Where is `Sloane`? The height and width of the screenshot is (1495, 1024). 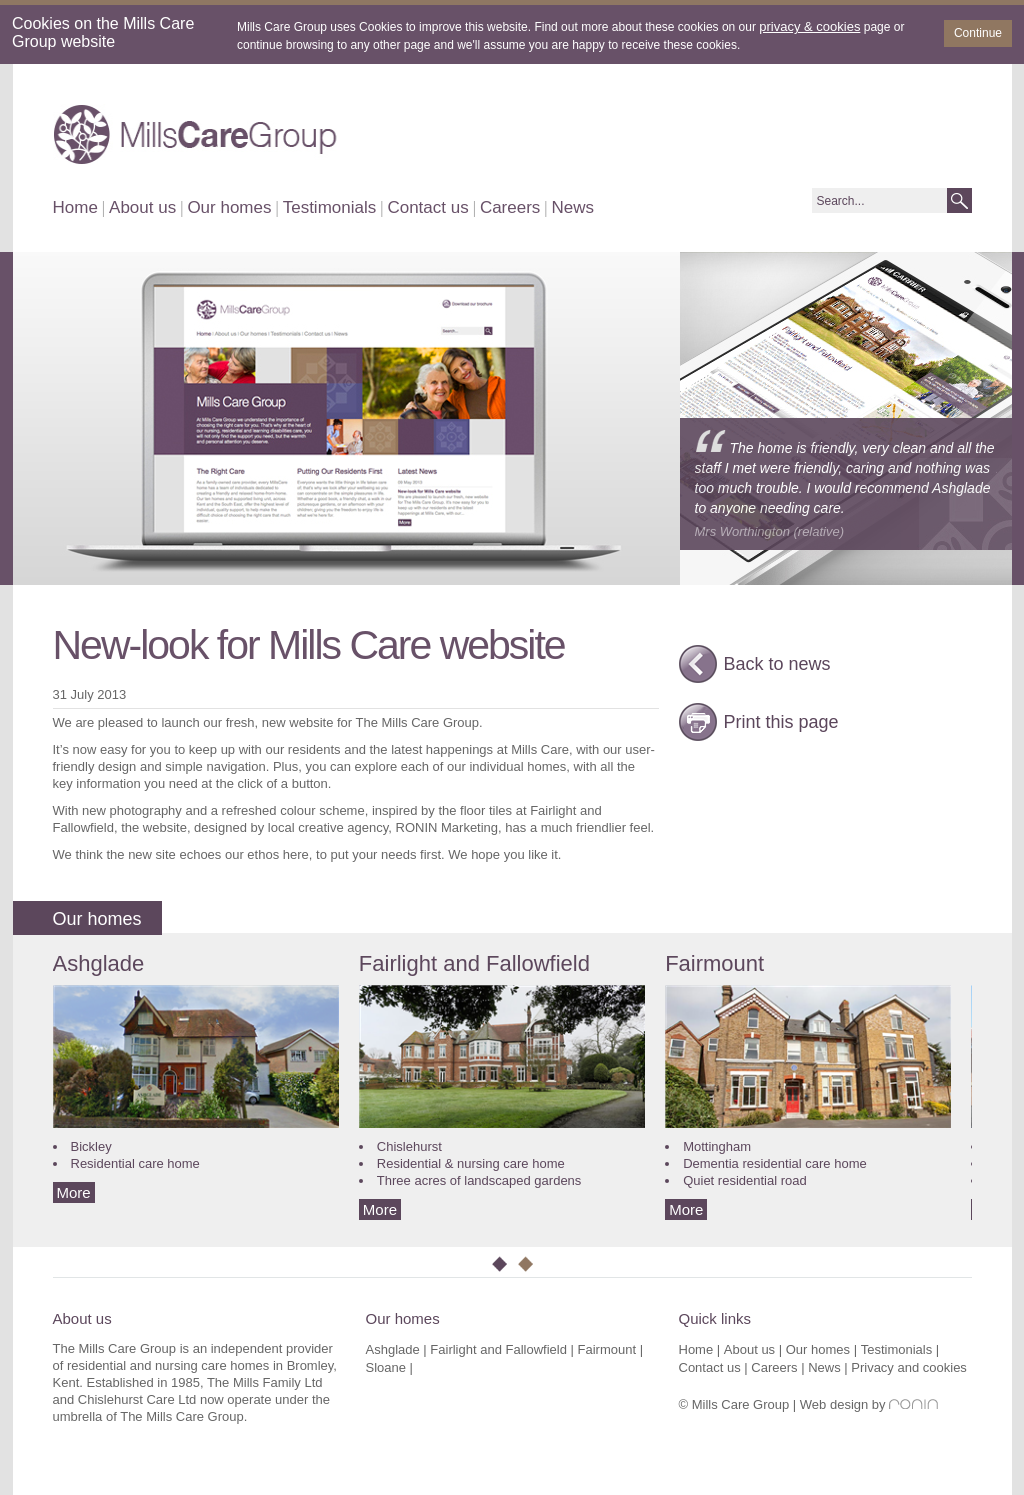
Sloane is located at coordinates (386, 1367).